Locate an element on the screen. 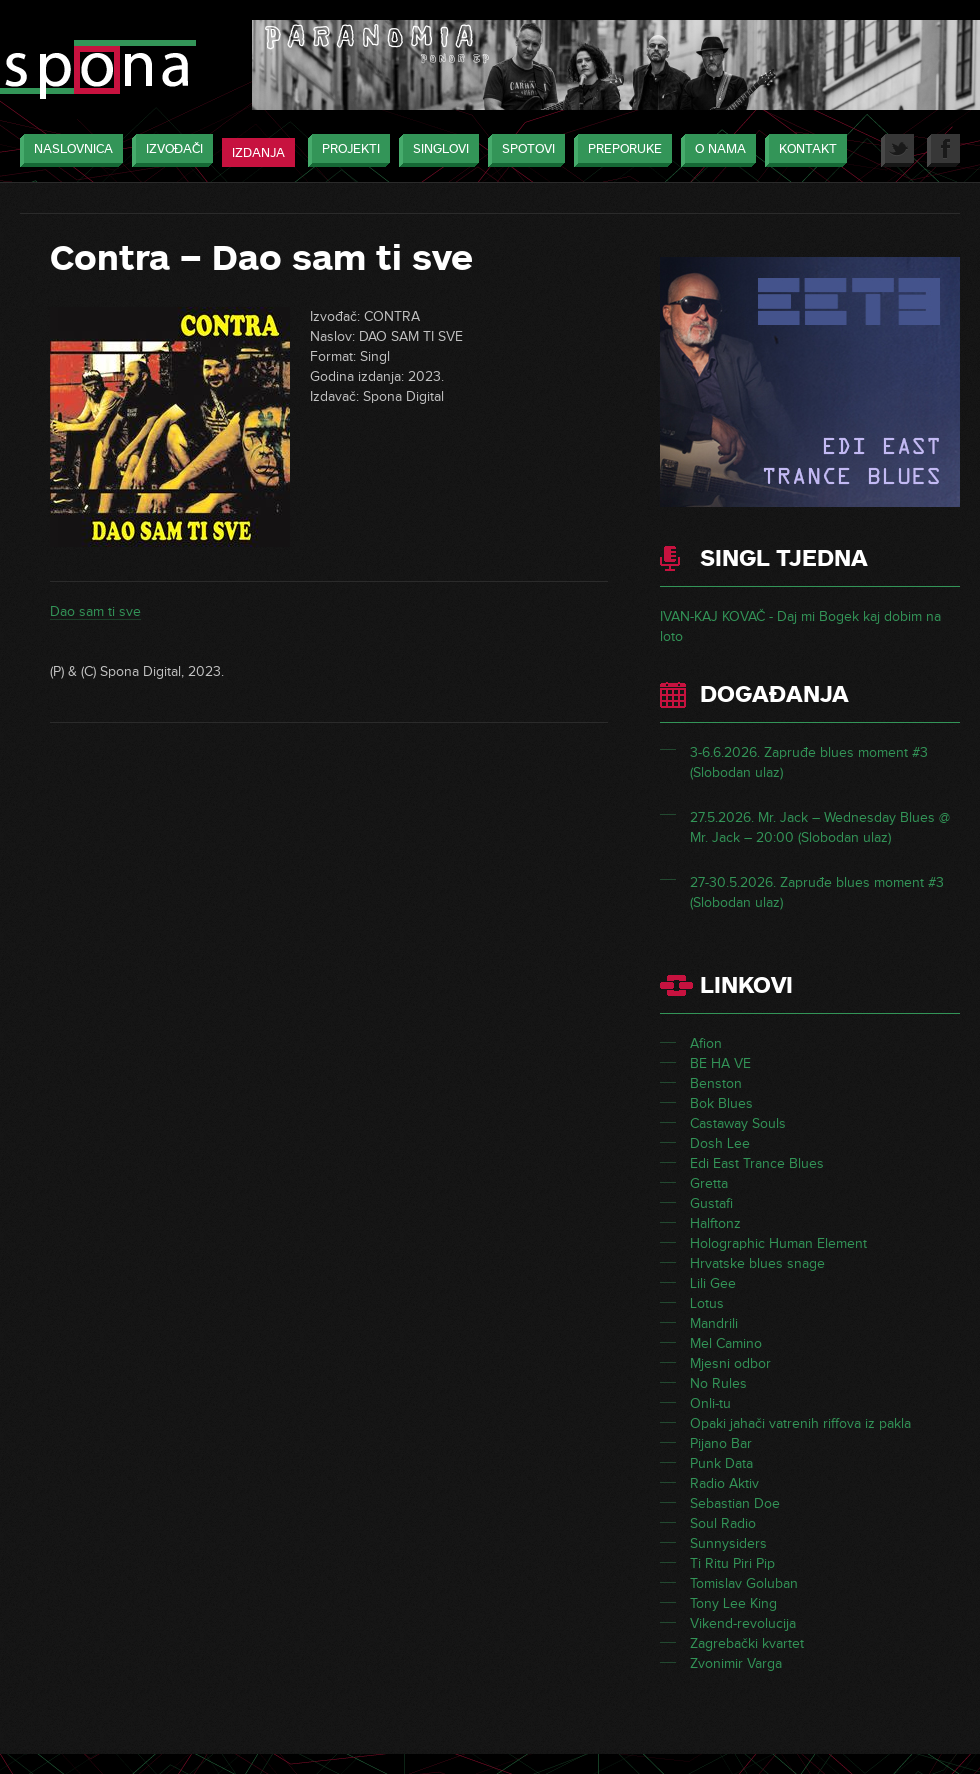 The width and height of the screenshot is (980, 1774). Onli-tu is located at coordinates (710, 1403).